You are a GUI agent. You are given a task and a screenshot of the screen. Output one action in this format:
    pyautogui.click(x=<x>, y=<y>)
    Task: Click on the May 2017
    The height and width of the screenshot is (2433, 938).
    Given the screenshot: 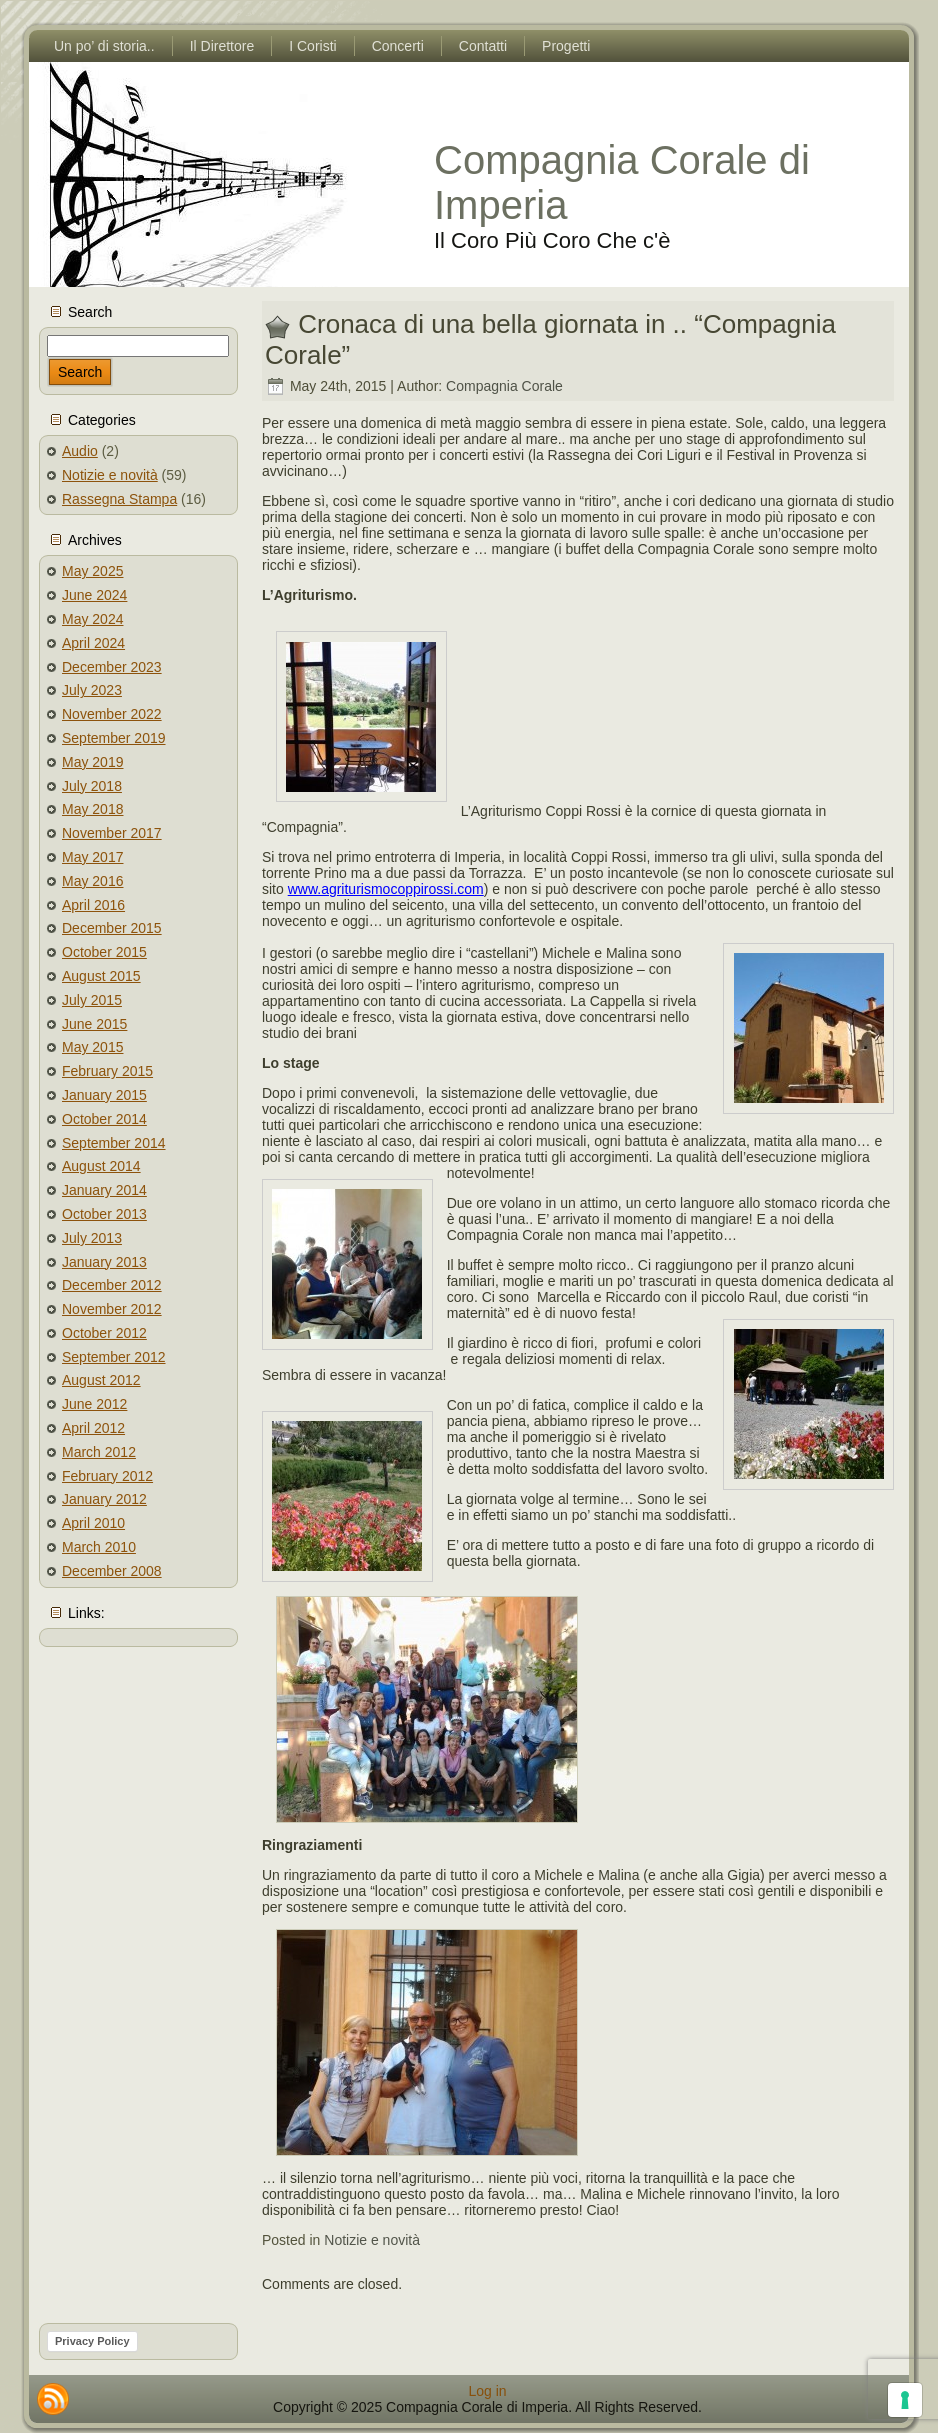 What is the action you would take?
    pyautogui.click(x=92, y=857)
    